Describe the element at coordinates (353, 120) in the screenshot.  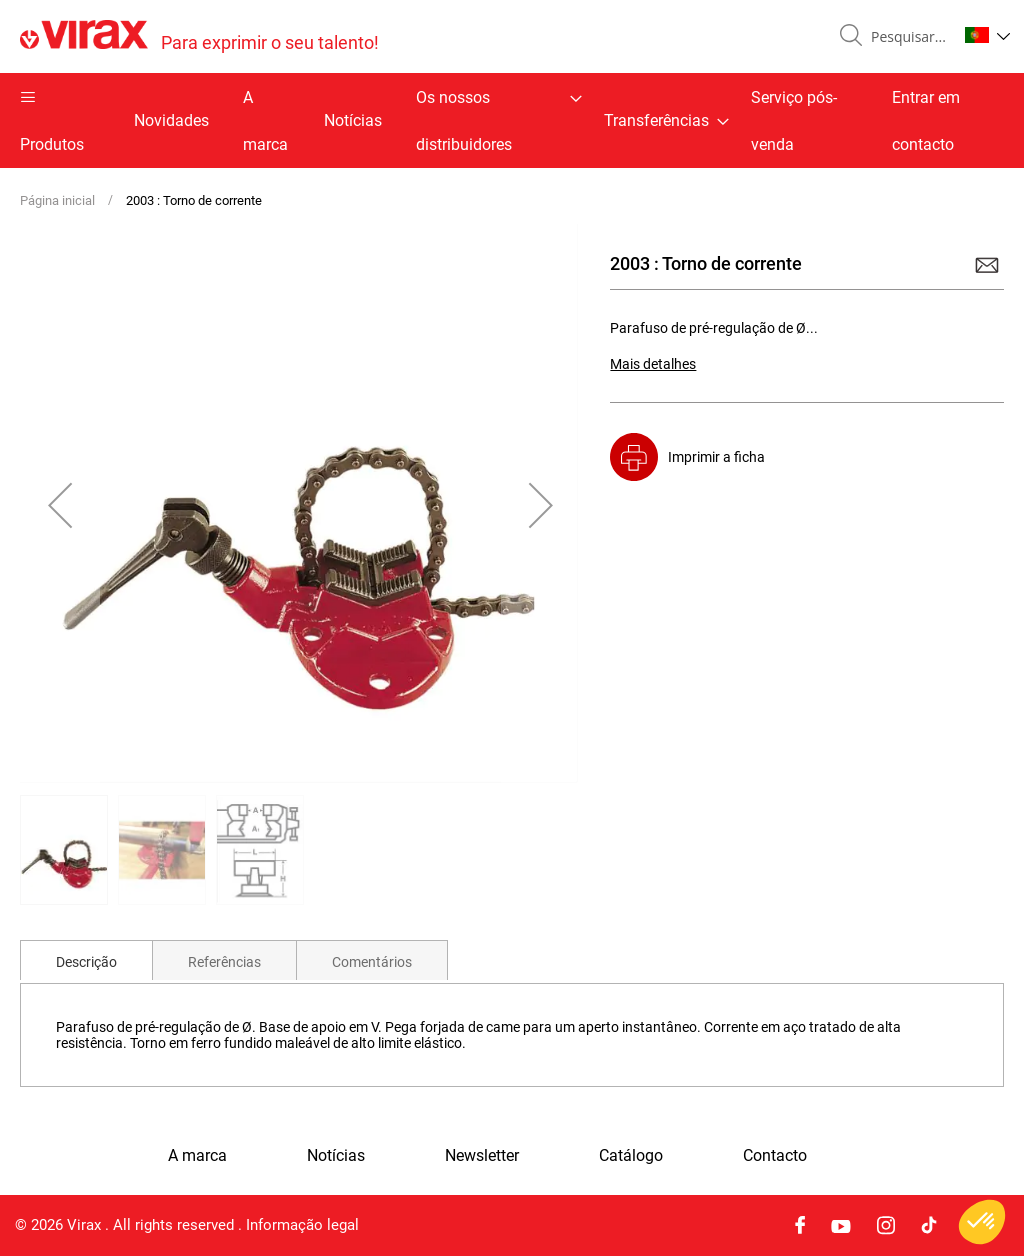
I see `Notícias` at that location.